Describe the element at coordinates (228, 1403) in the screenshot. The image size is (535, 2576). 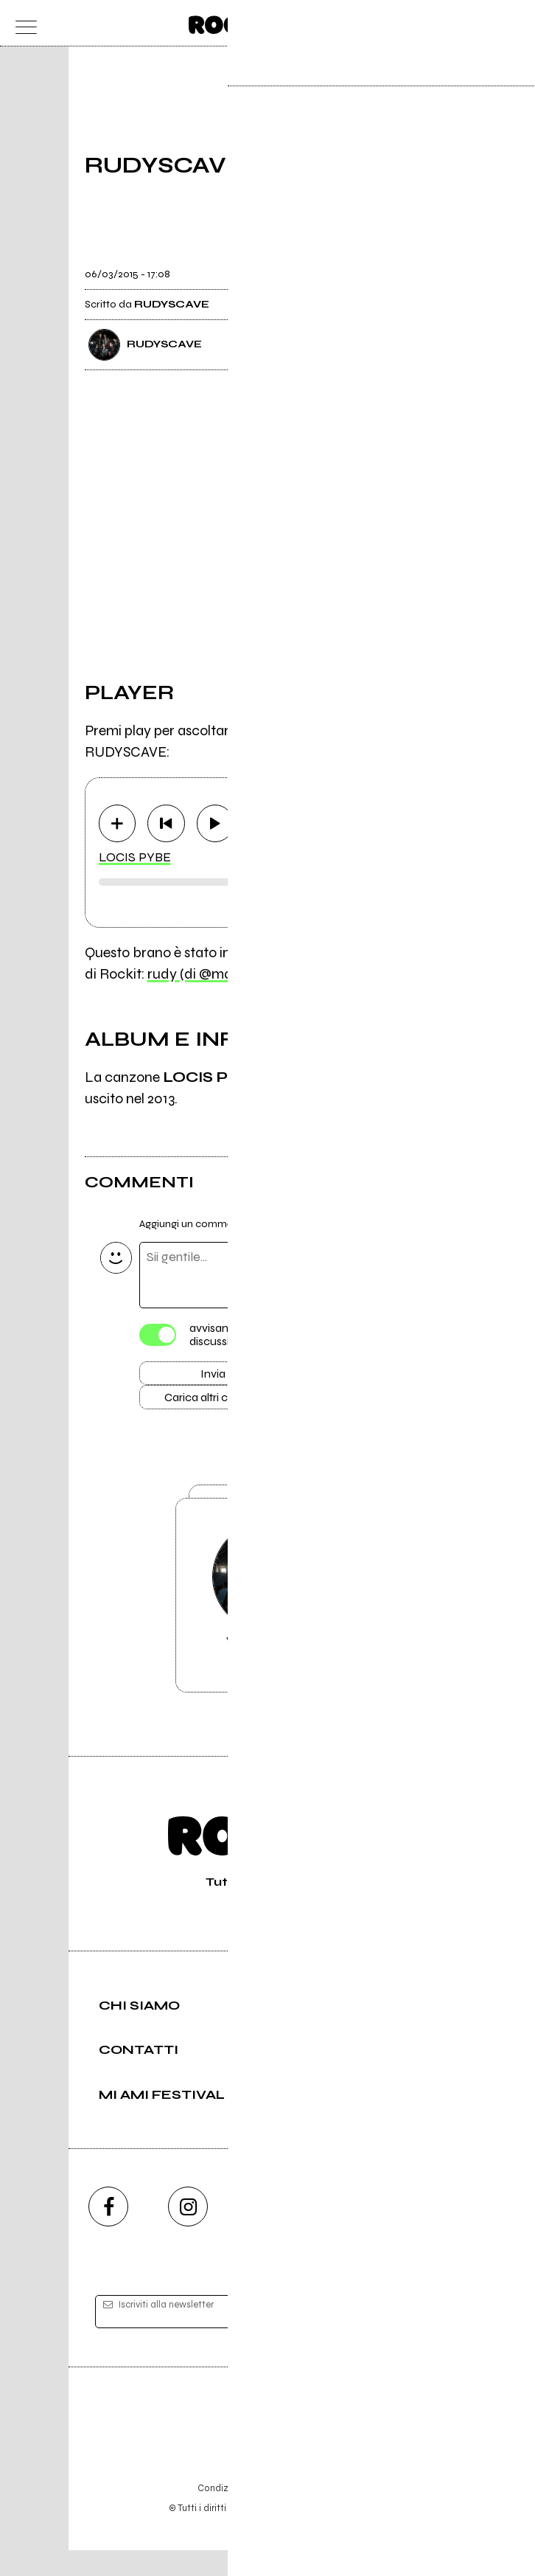
I see `Carica altri commenti [Carica altri commenti se ci sono]` at that location.